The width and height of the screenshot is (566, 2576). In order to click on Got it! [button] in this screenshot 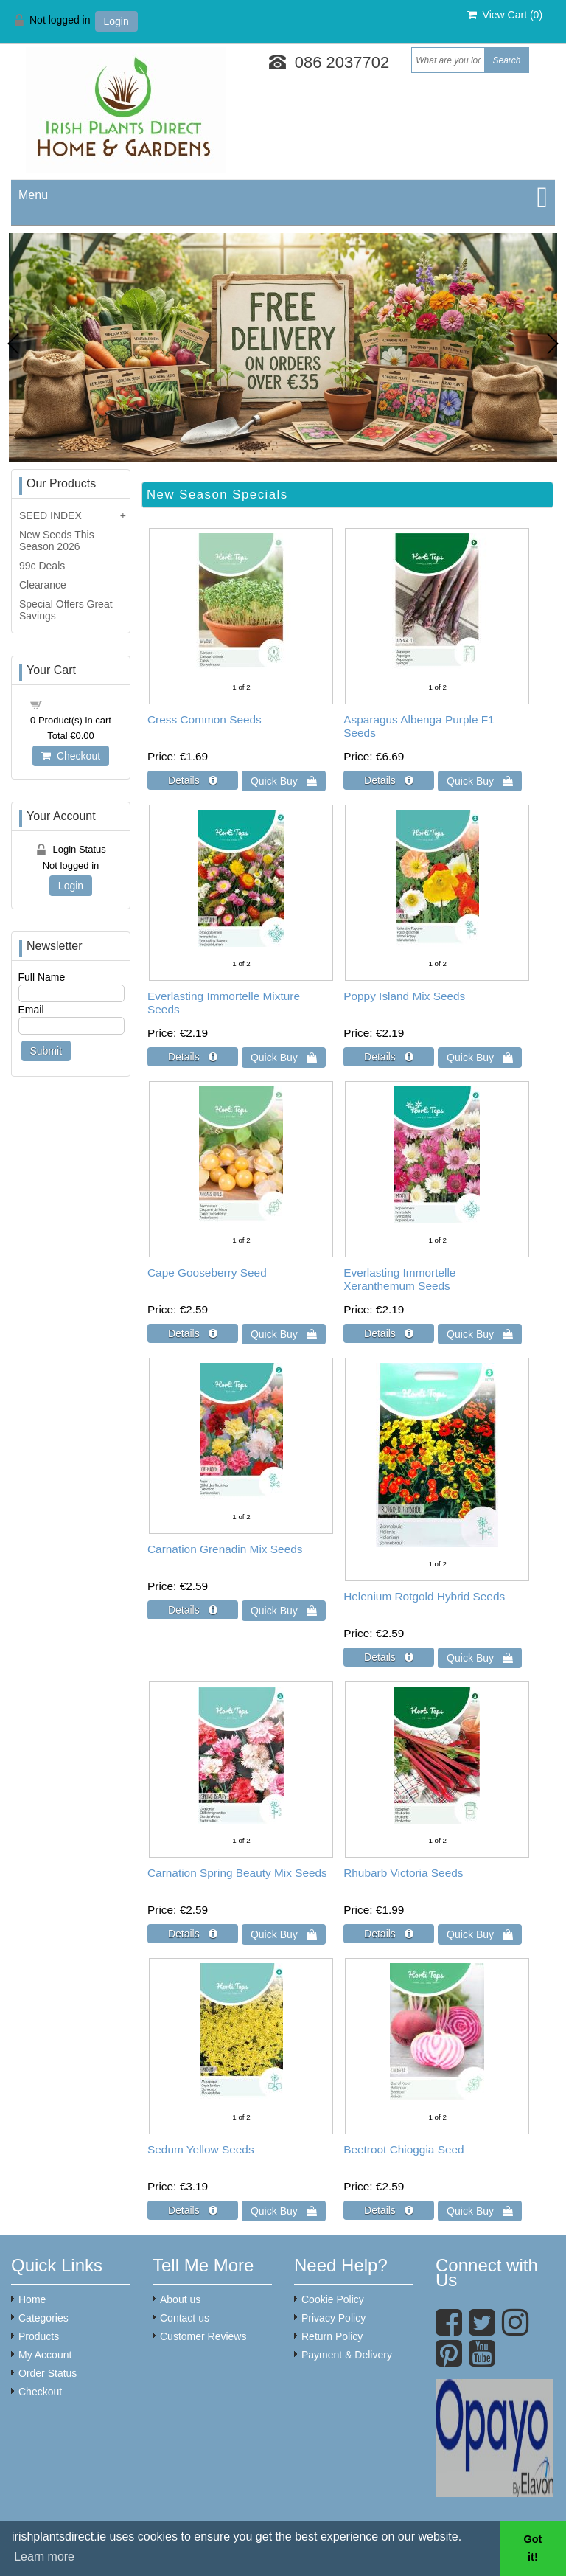, I will do `click(533, 2548)`.